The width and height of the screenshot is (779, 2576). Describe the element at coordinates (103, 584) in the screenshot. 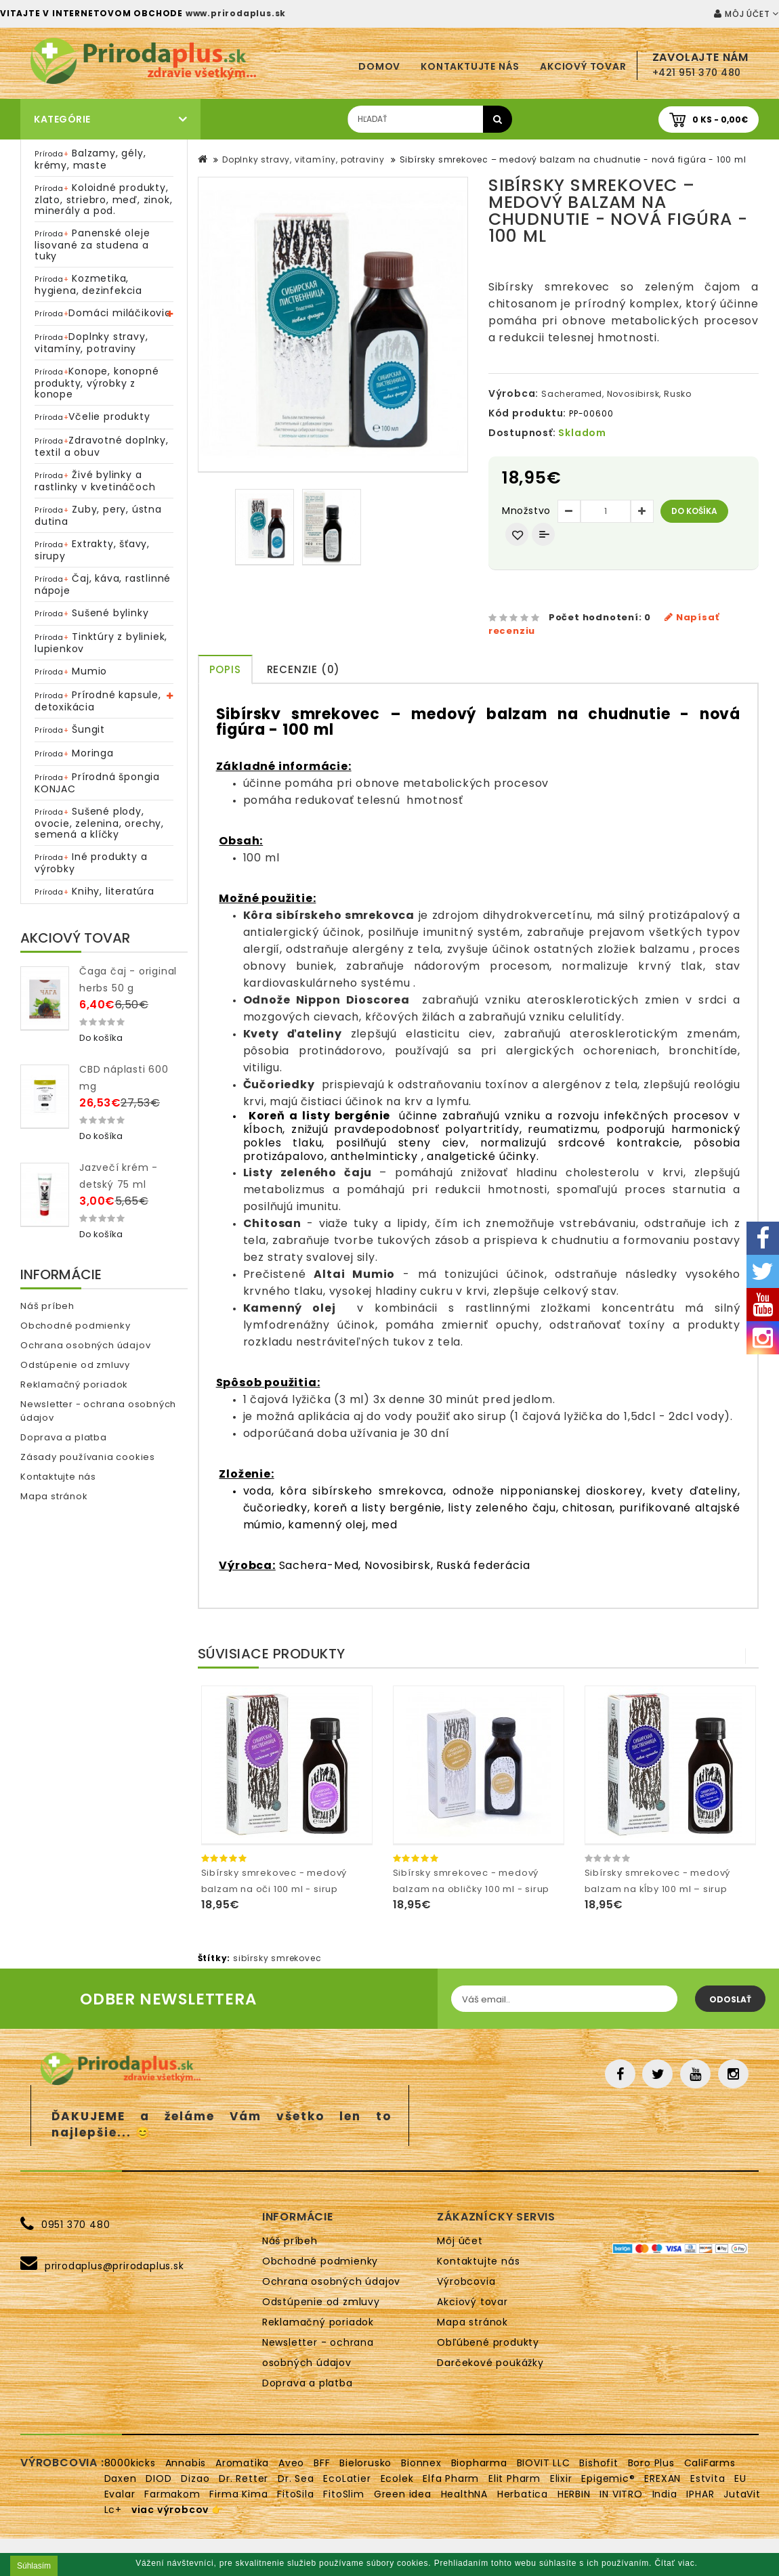

I see `Čaj, káva, rastlinné nápoje` at that location.